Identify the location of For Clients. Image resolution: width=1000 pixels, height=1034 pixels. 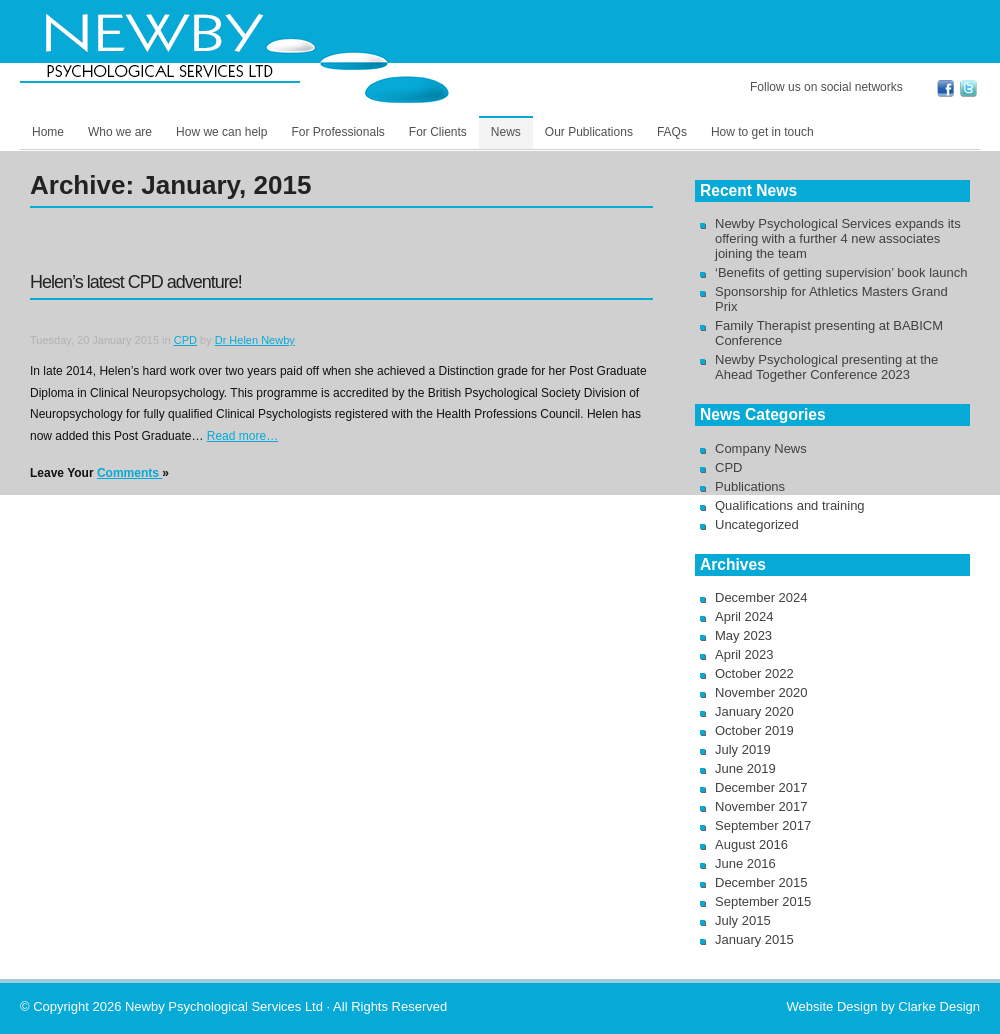
(438, 132).